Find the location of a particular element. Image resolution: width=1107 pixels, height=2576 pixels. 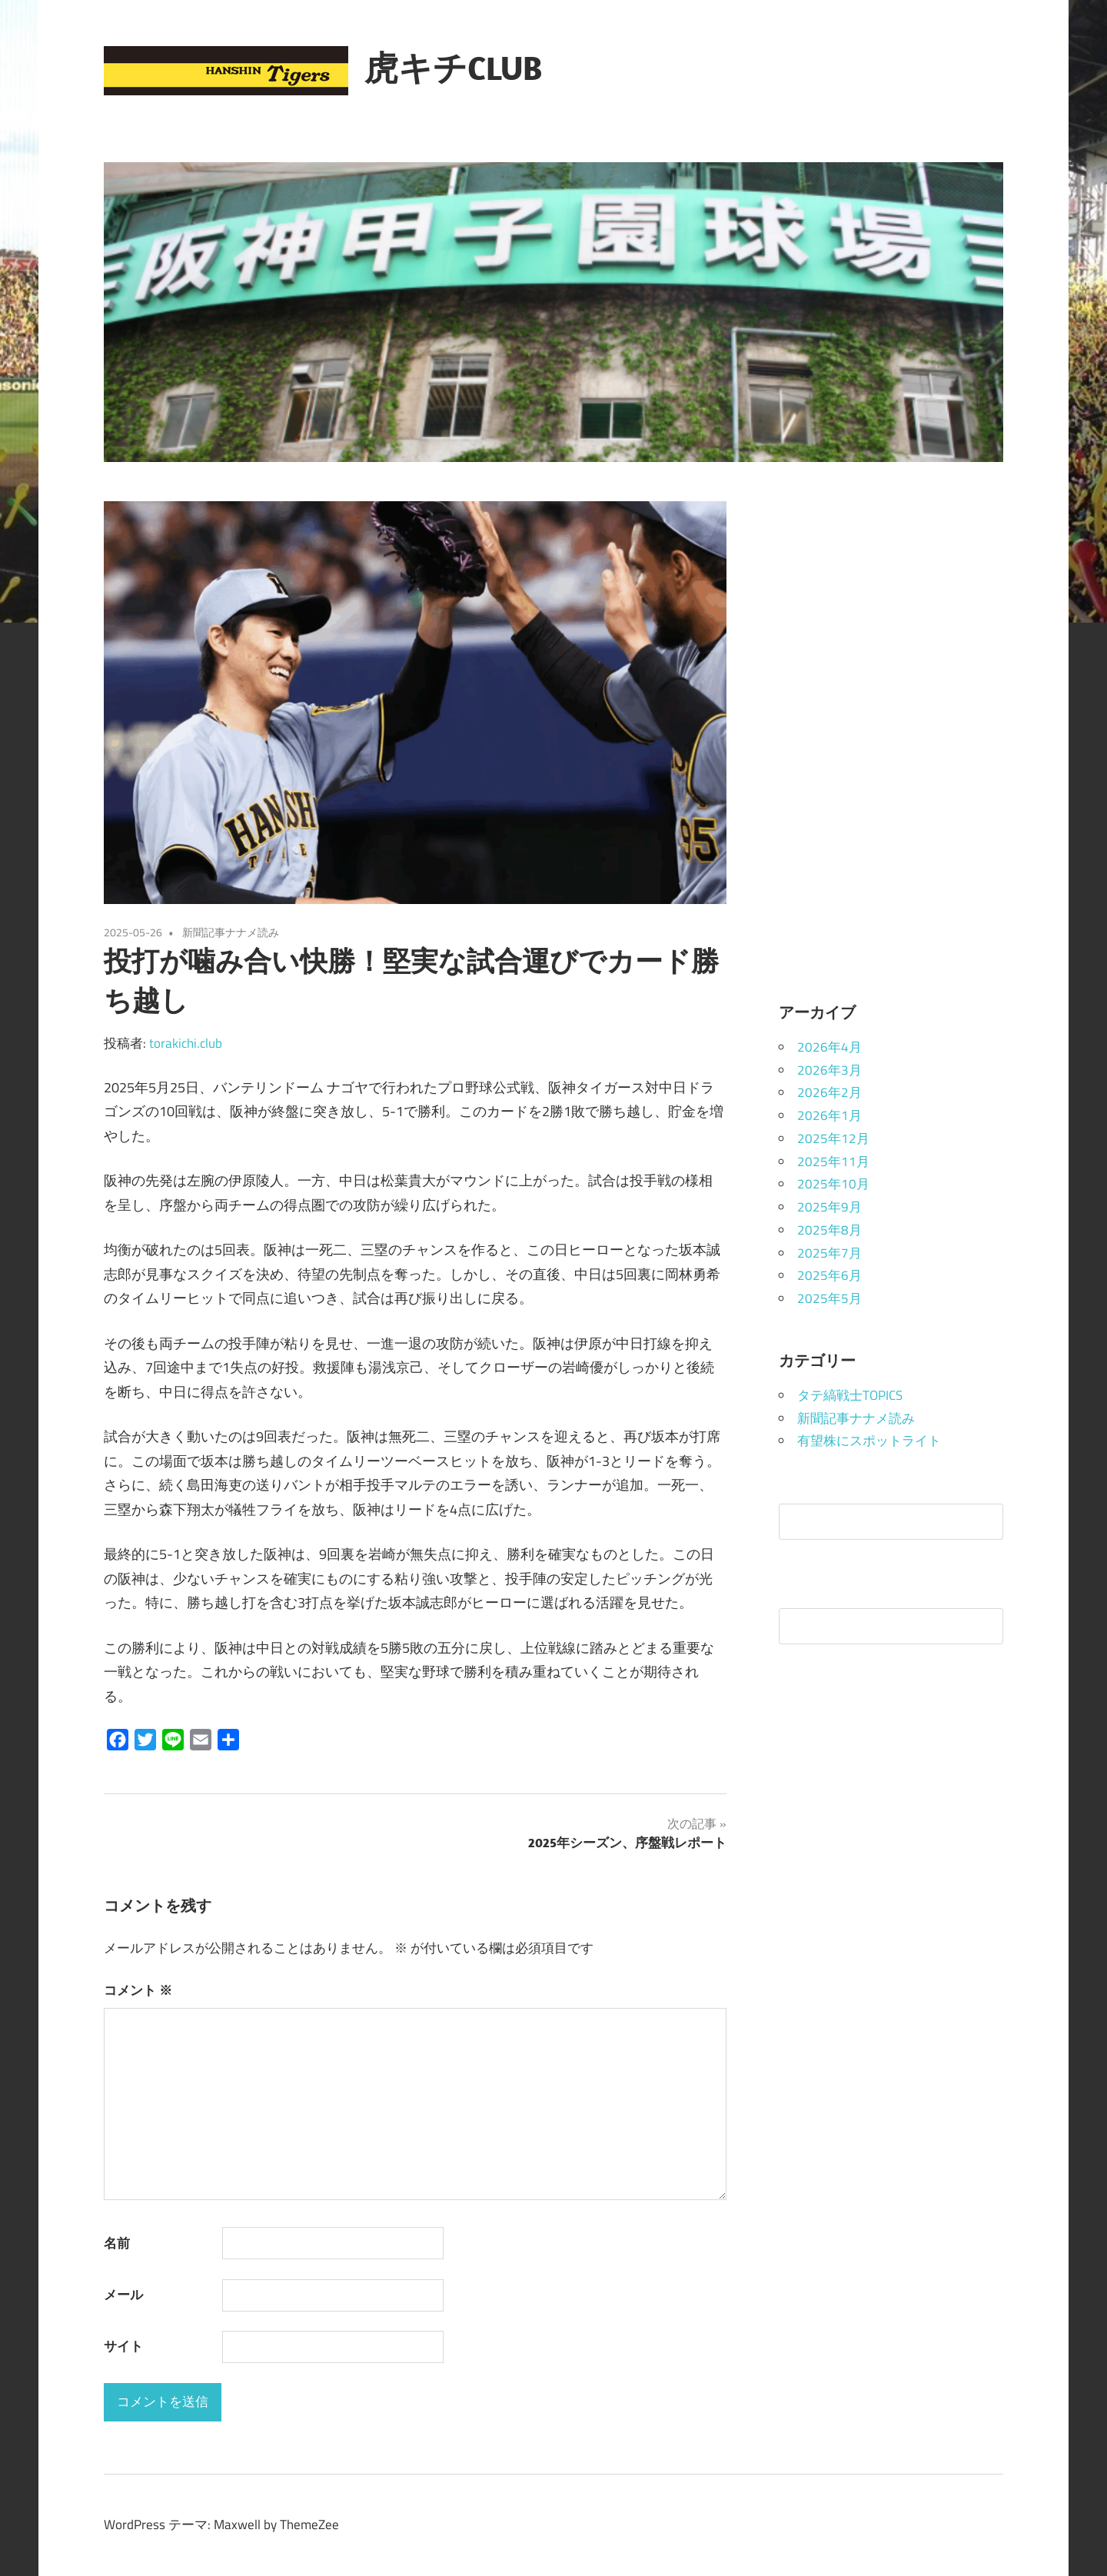

2025年6月 is located at coordinates (829, 1275).